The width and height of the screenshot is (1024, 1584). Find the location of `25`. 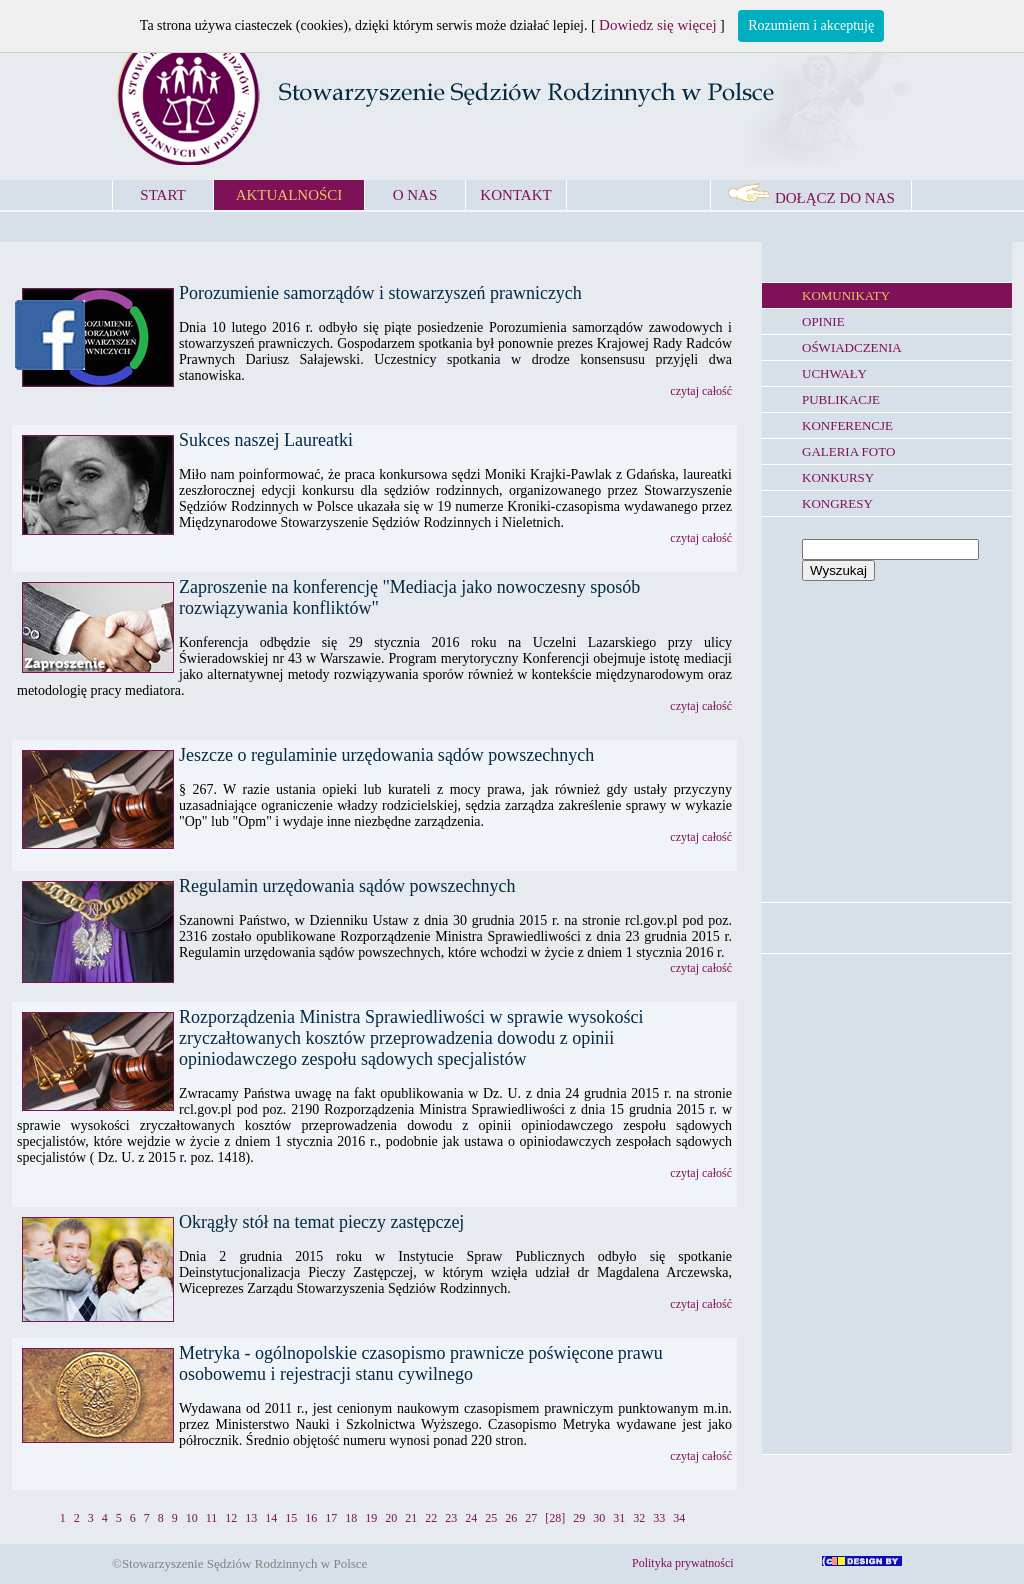

25 is located at coordinates (491, 1518).